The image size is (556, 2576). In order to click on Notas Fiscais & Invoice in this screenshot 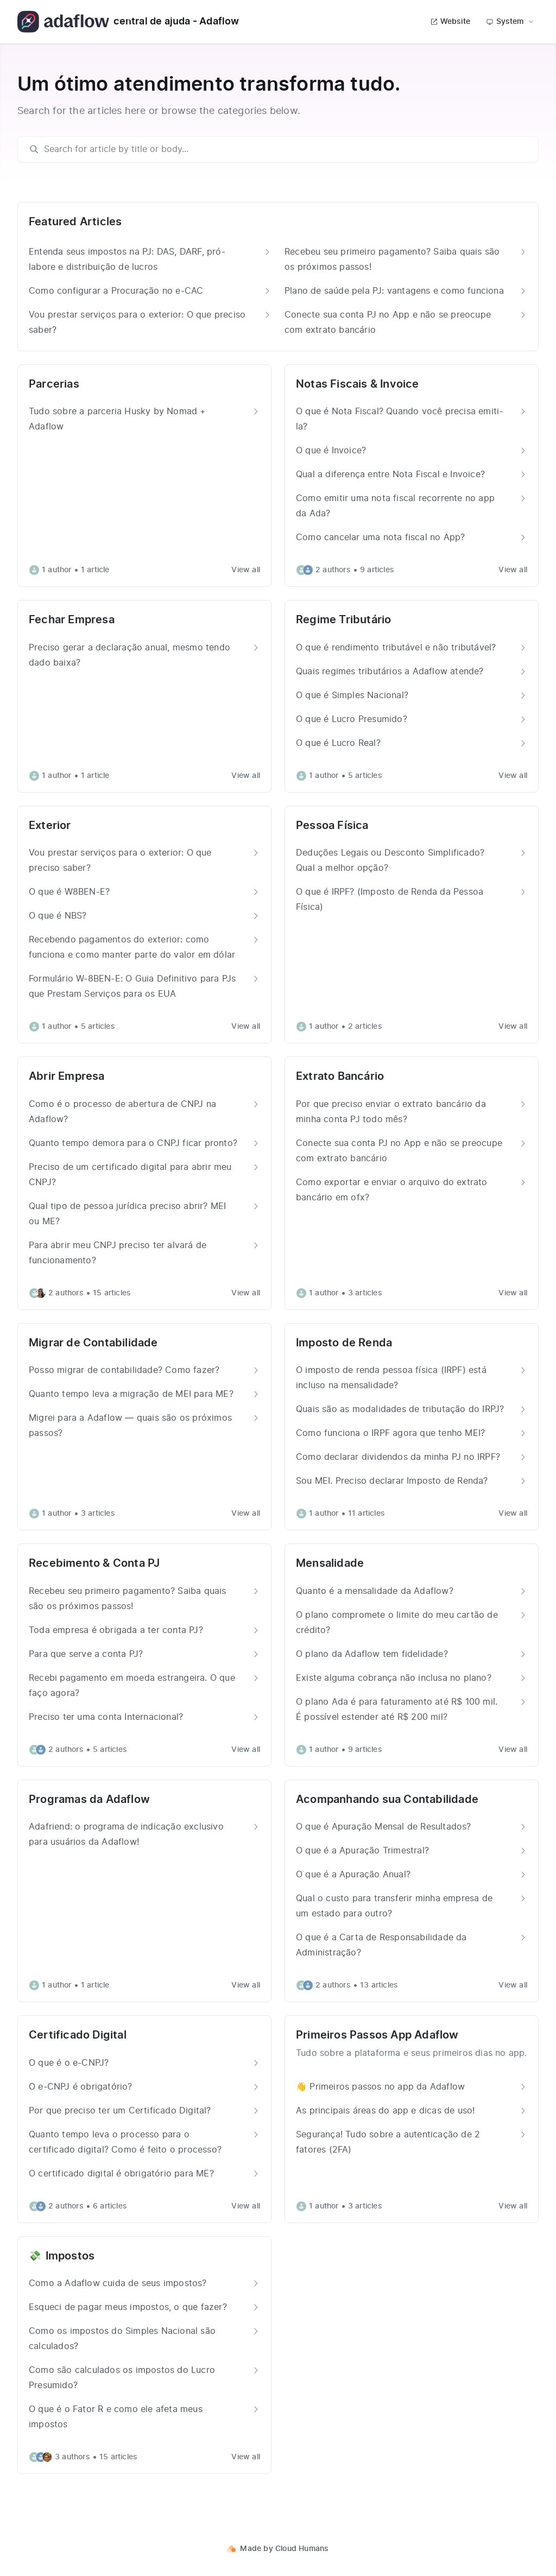, I will do `click(357, 384)`.